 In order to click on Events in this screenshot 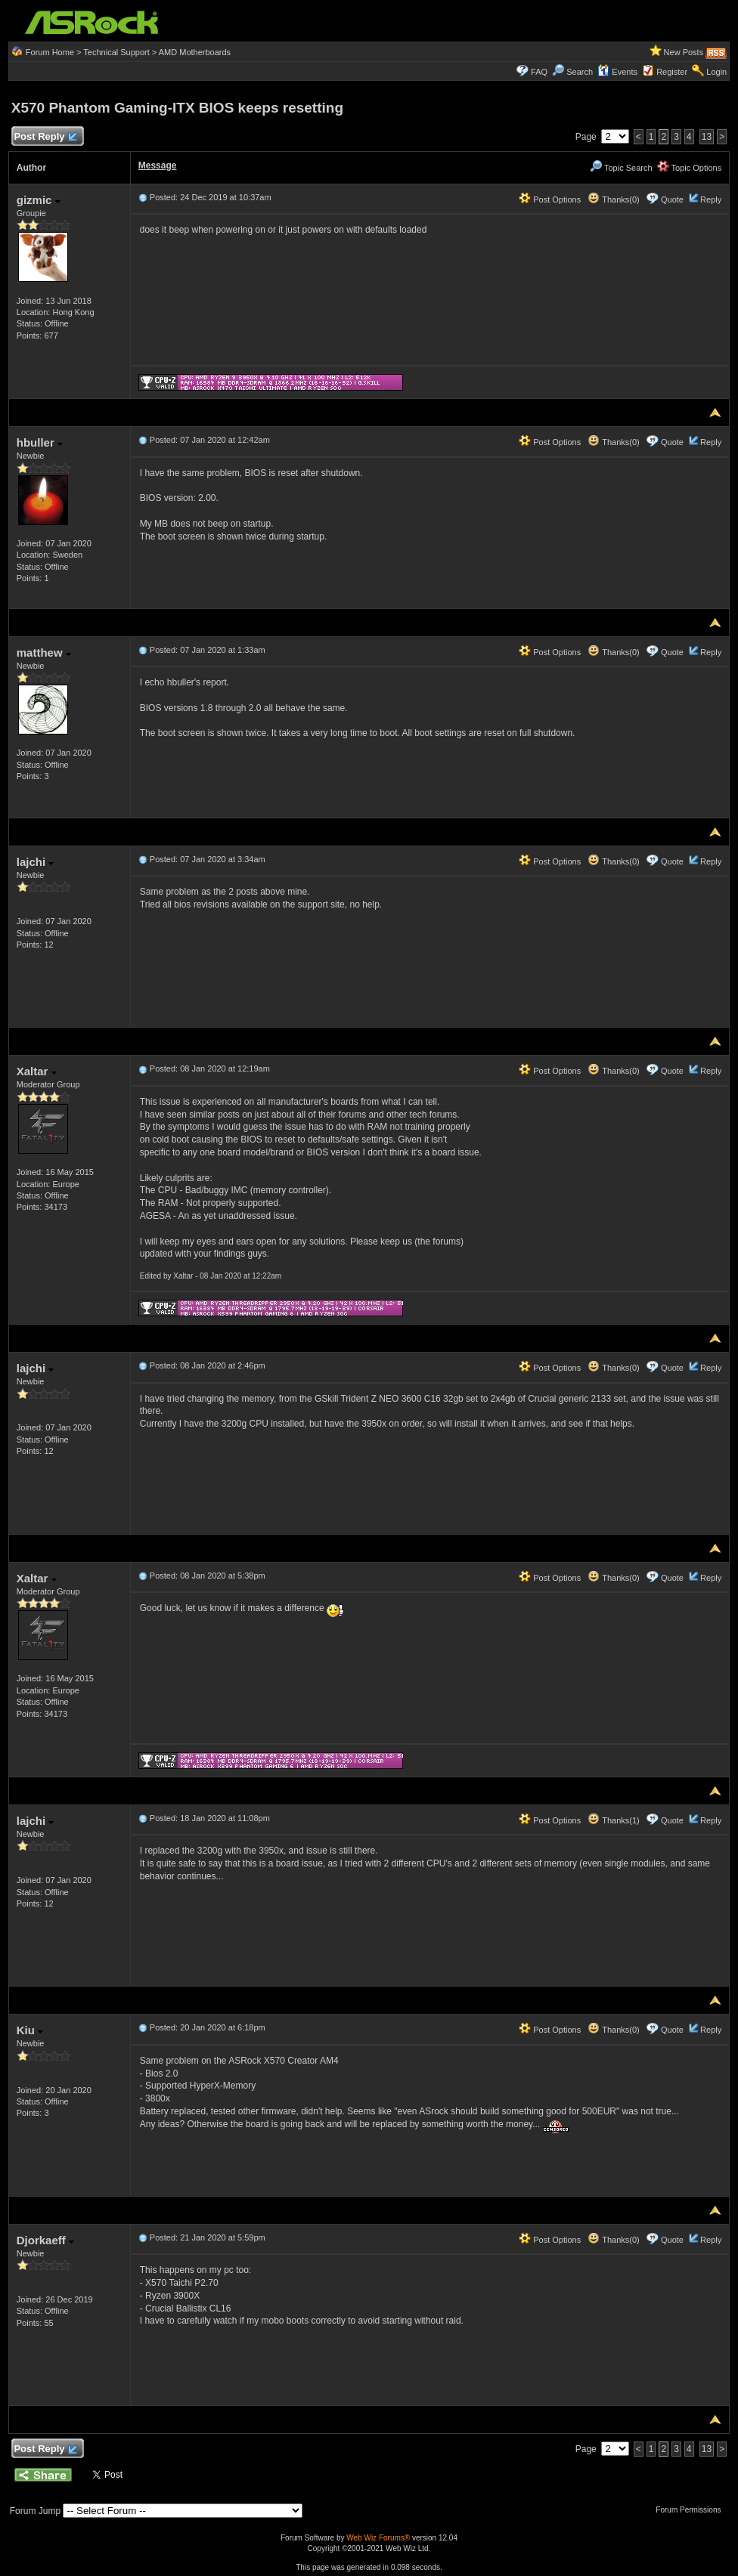, I will do `click(617, 71)`.